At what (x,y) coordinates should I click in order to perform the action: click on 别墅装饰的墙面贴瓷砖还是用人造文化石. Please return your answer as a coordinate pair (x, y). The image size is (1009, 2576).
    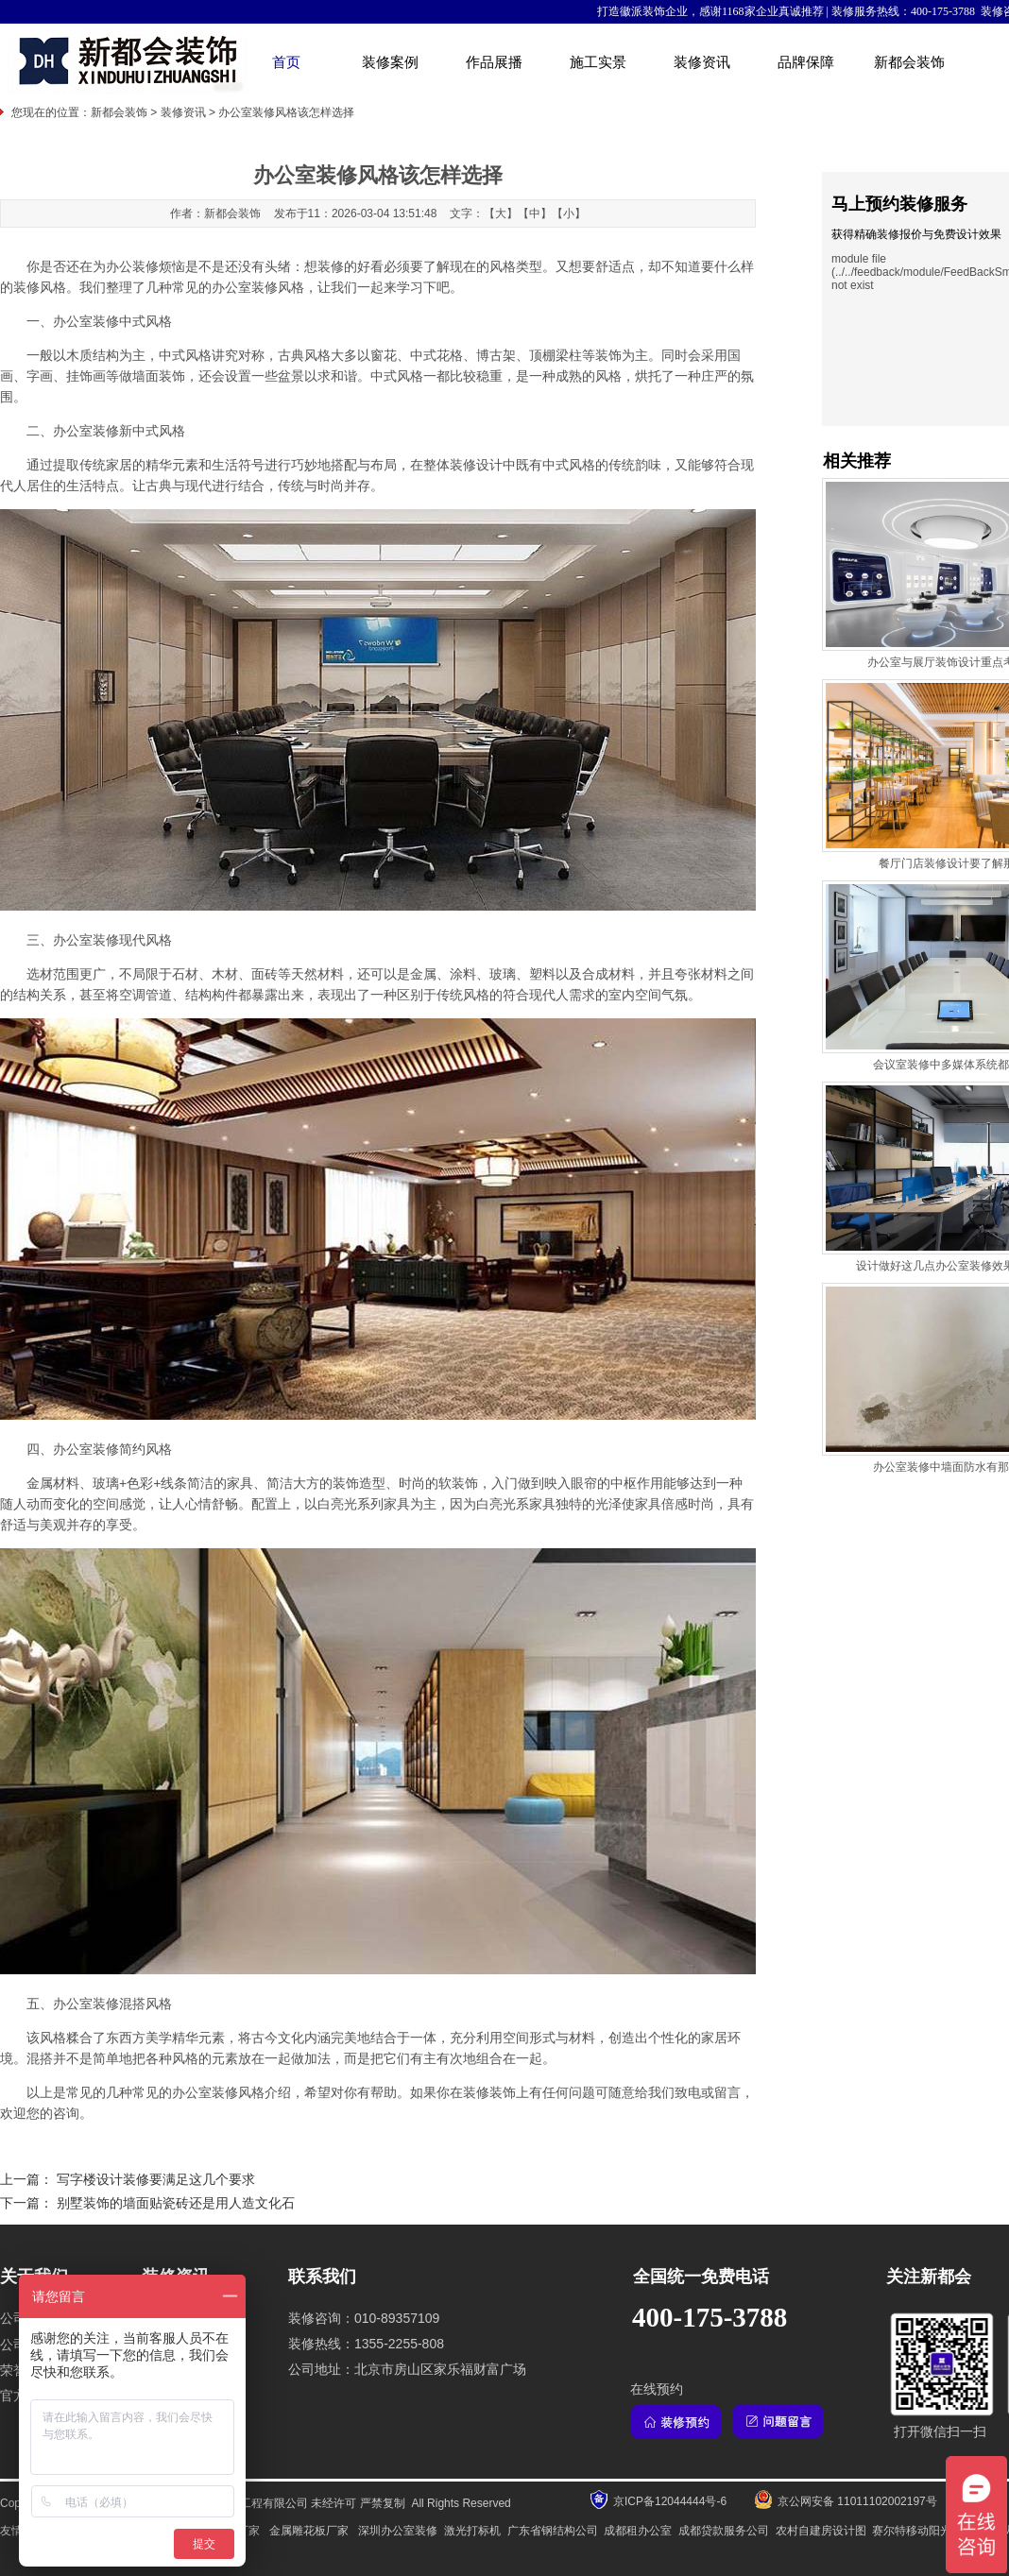
    Looking at the image, I should click on (176, 2203).